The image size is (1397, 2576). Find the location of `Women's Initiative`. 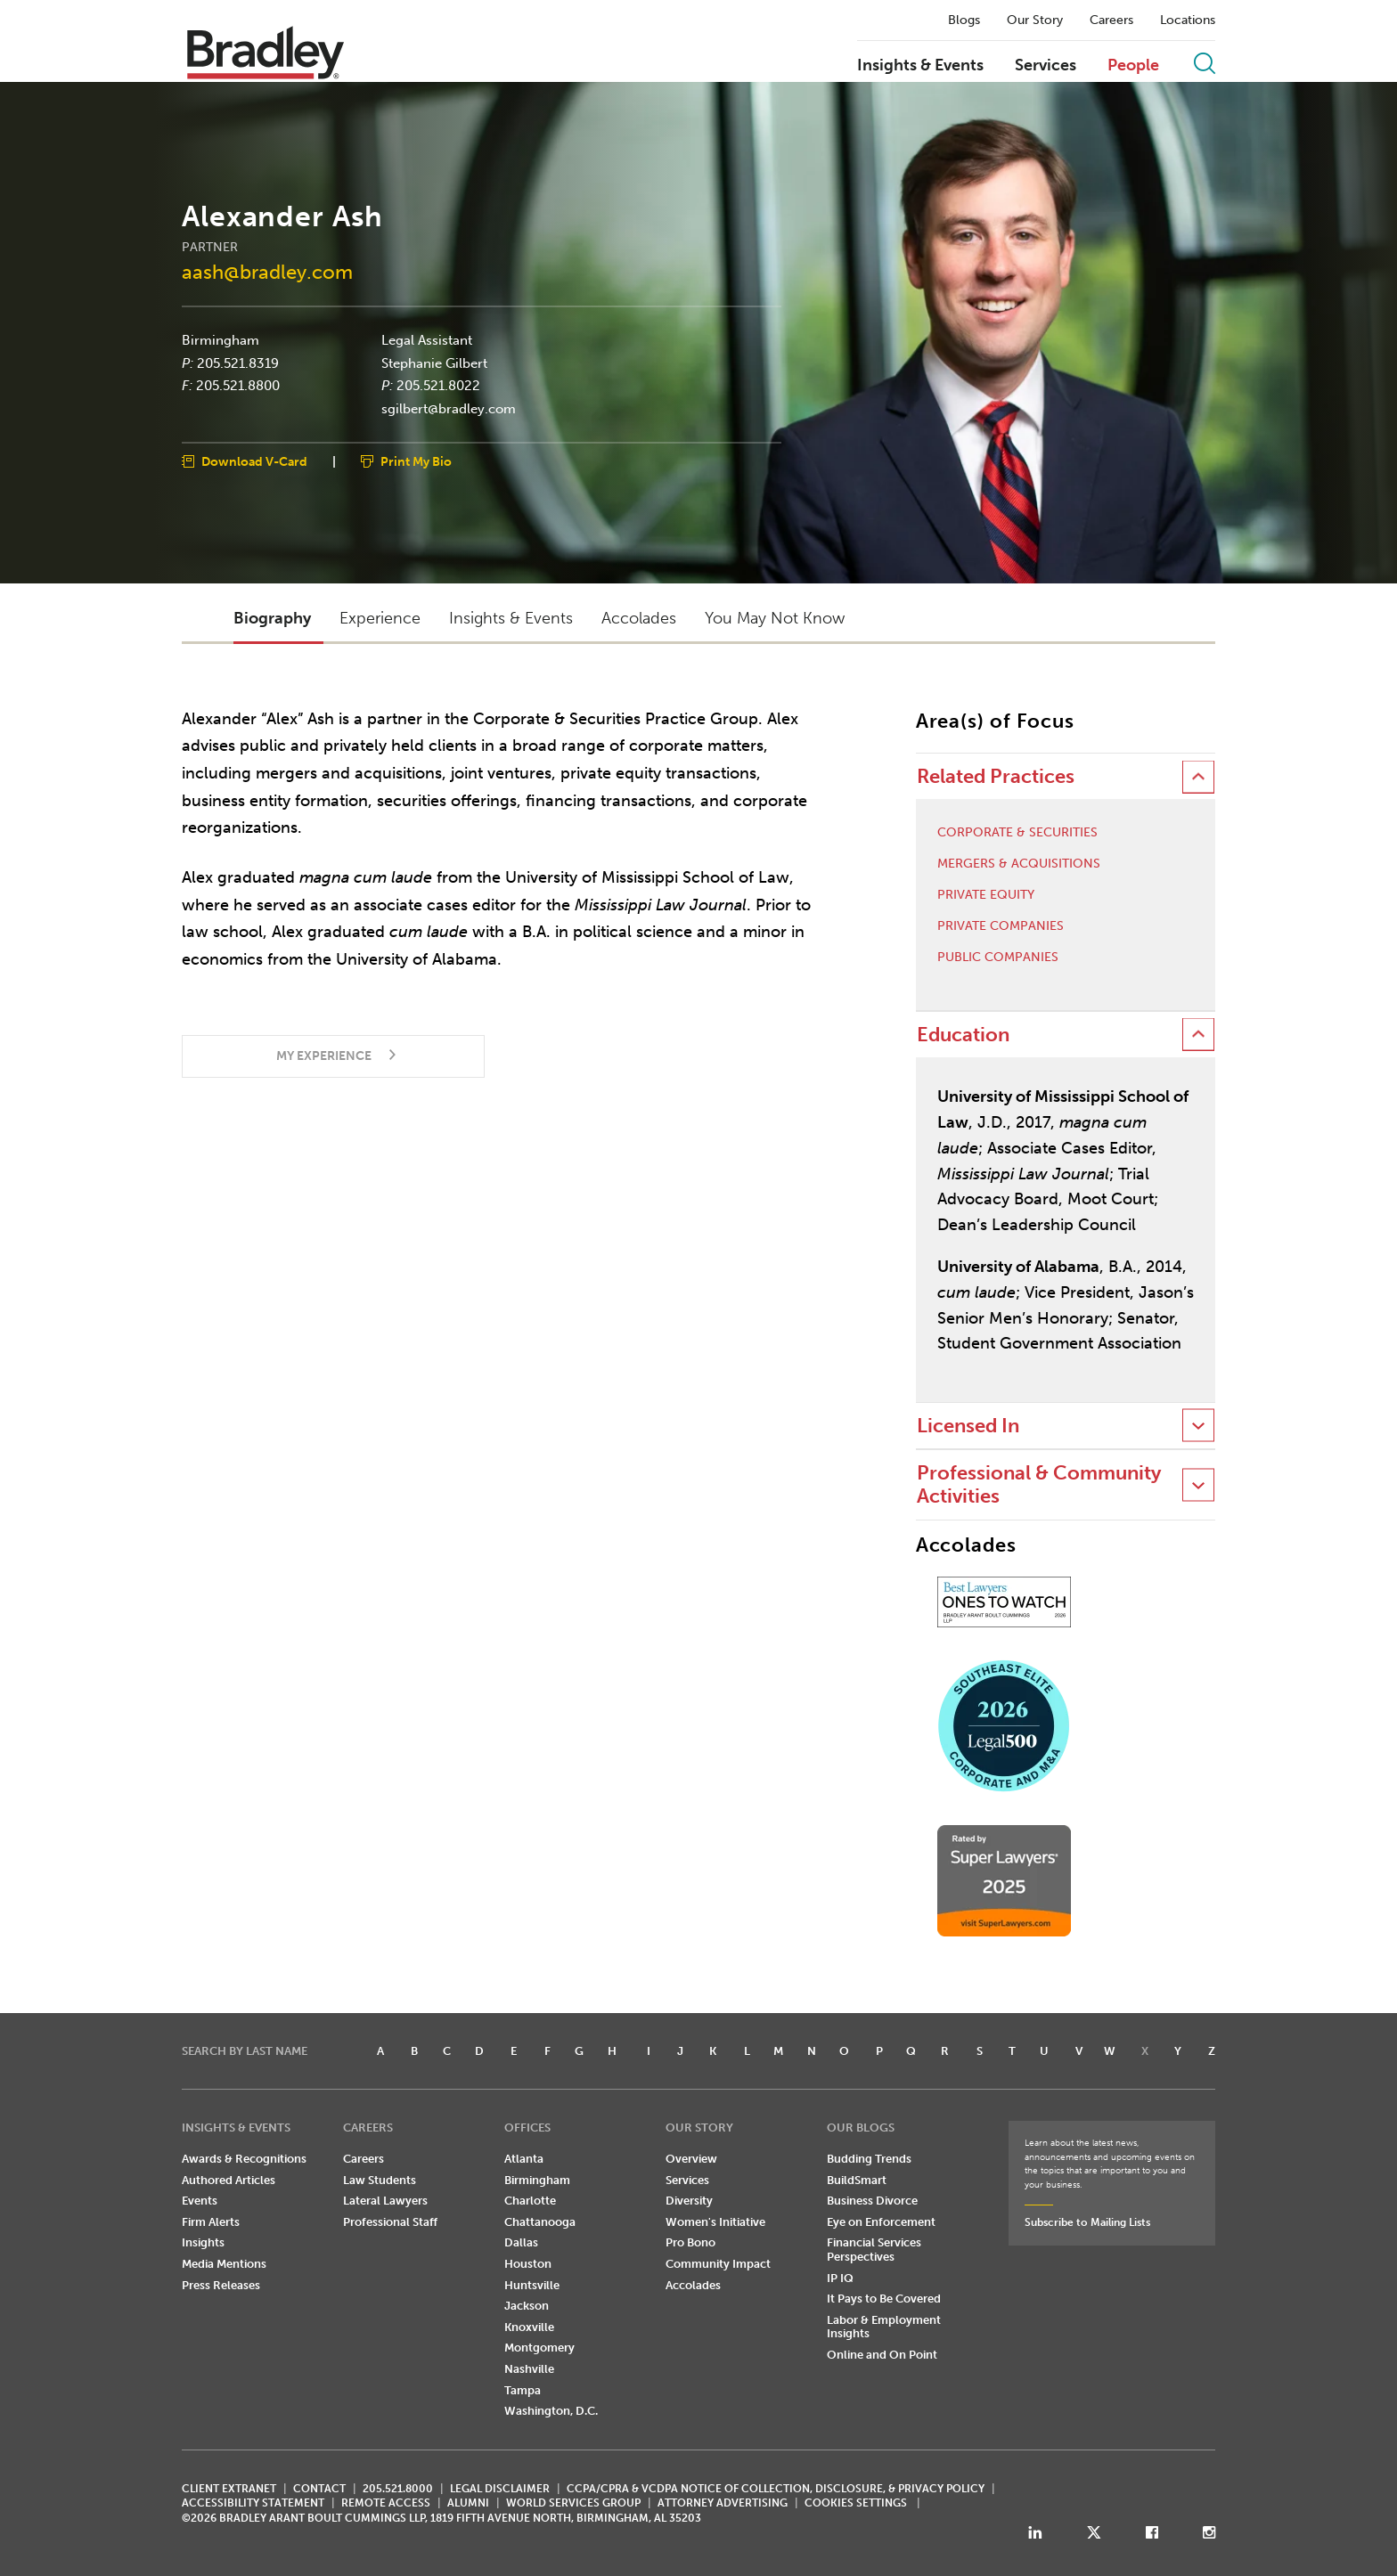

Women's Initiative is located at coordinates (715, 2222).